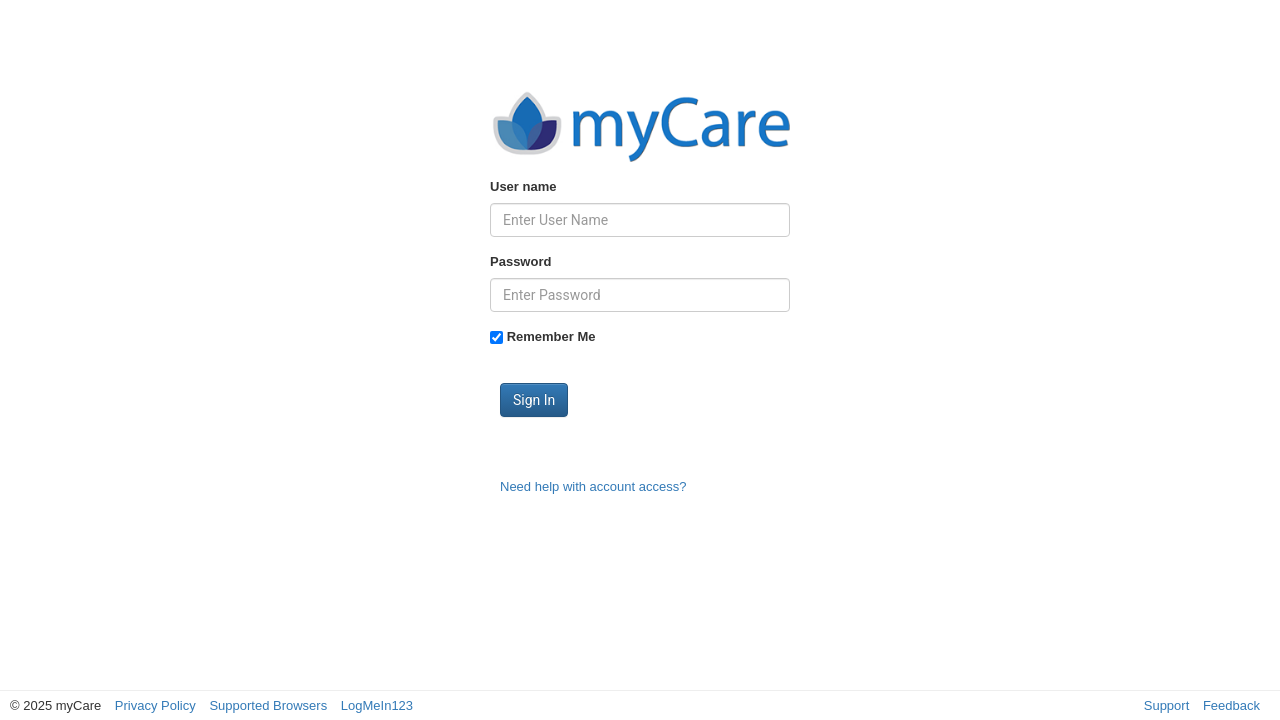  What do you see at coordinates (1231, 705) in the screenshot?
I see `Feedback` at bounding box center [1231, 705].